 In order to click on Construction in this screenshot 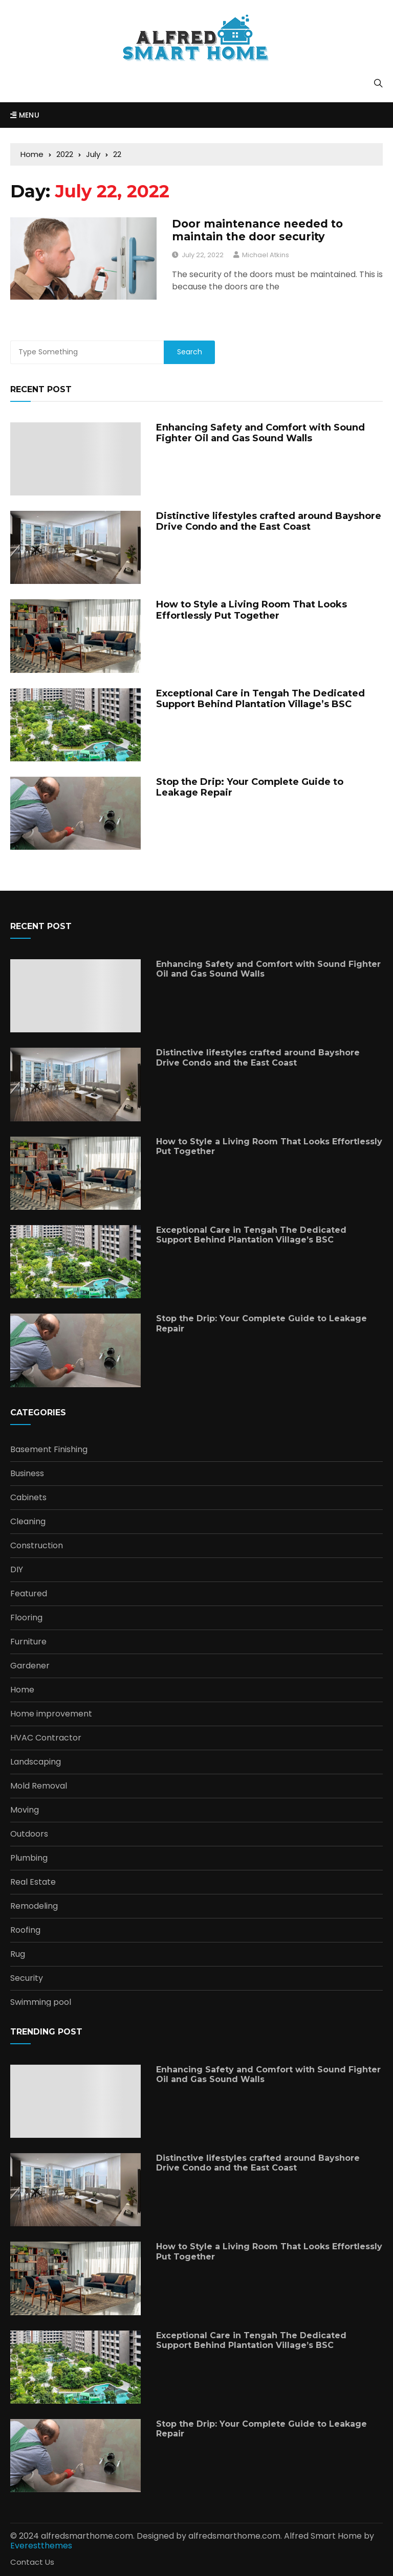, I will do `click(36, 1546)`.